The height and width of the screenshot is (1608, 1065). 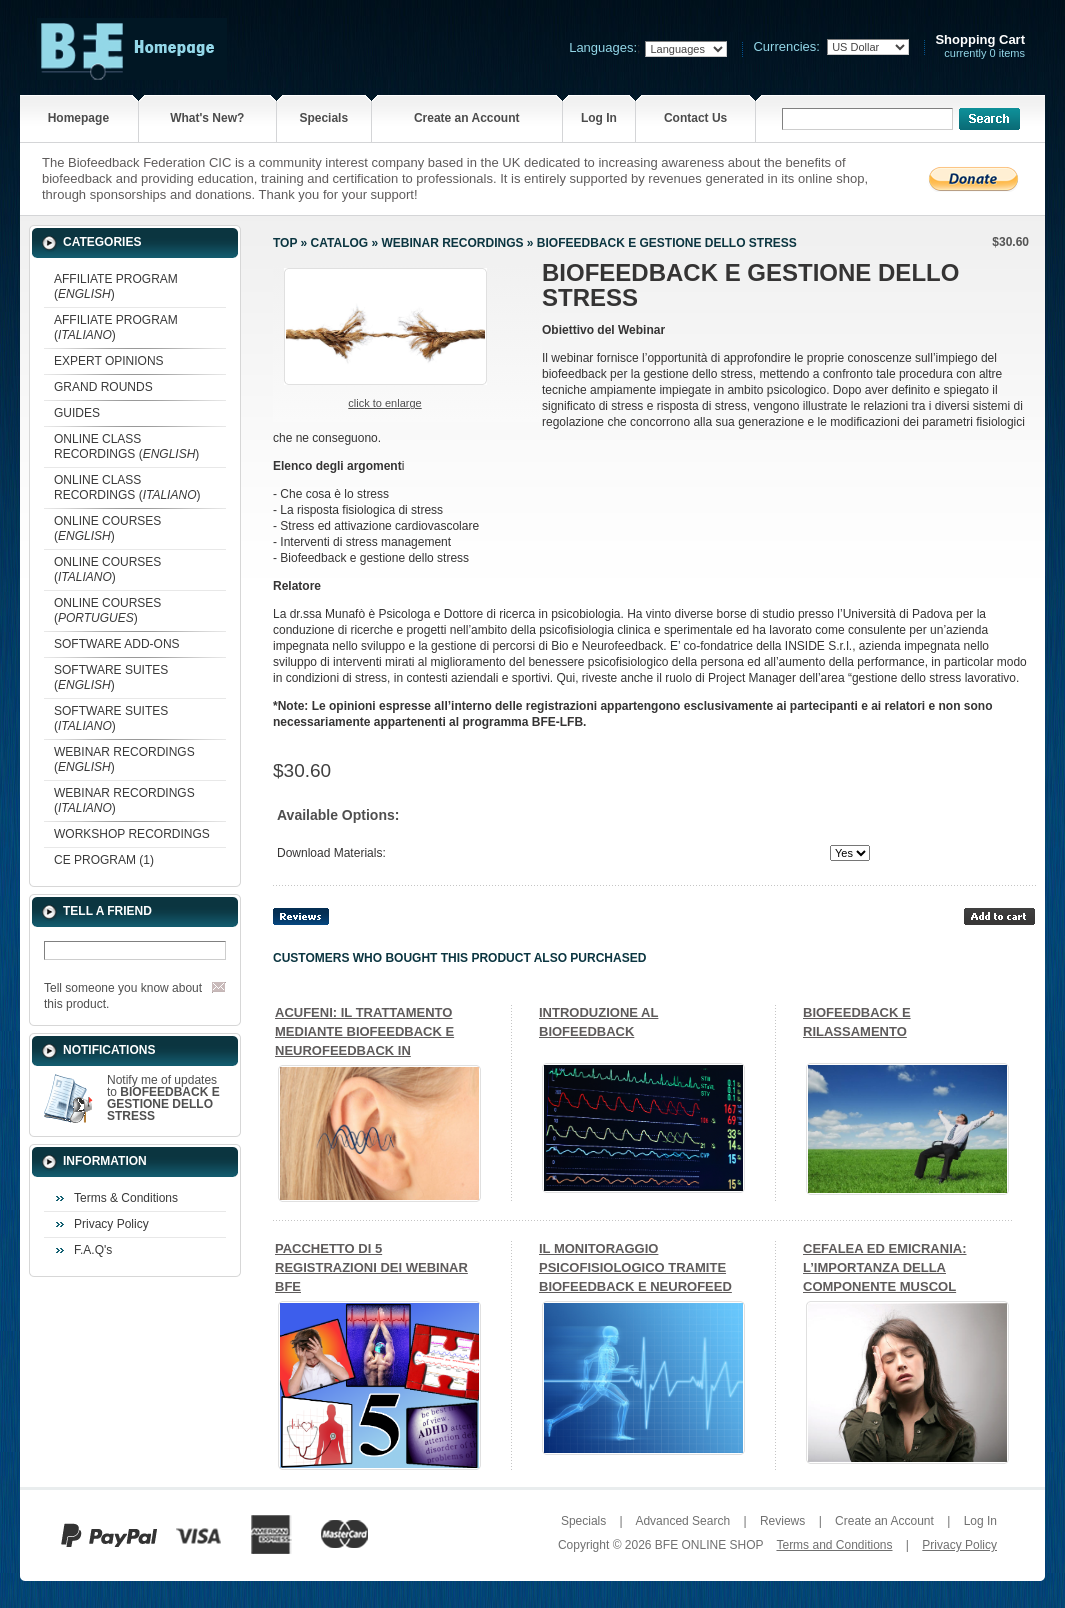 I want to click on Specials, so click(x=323, y=118).